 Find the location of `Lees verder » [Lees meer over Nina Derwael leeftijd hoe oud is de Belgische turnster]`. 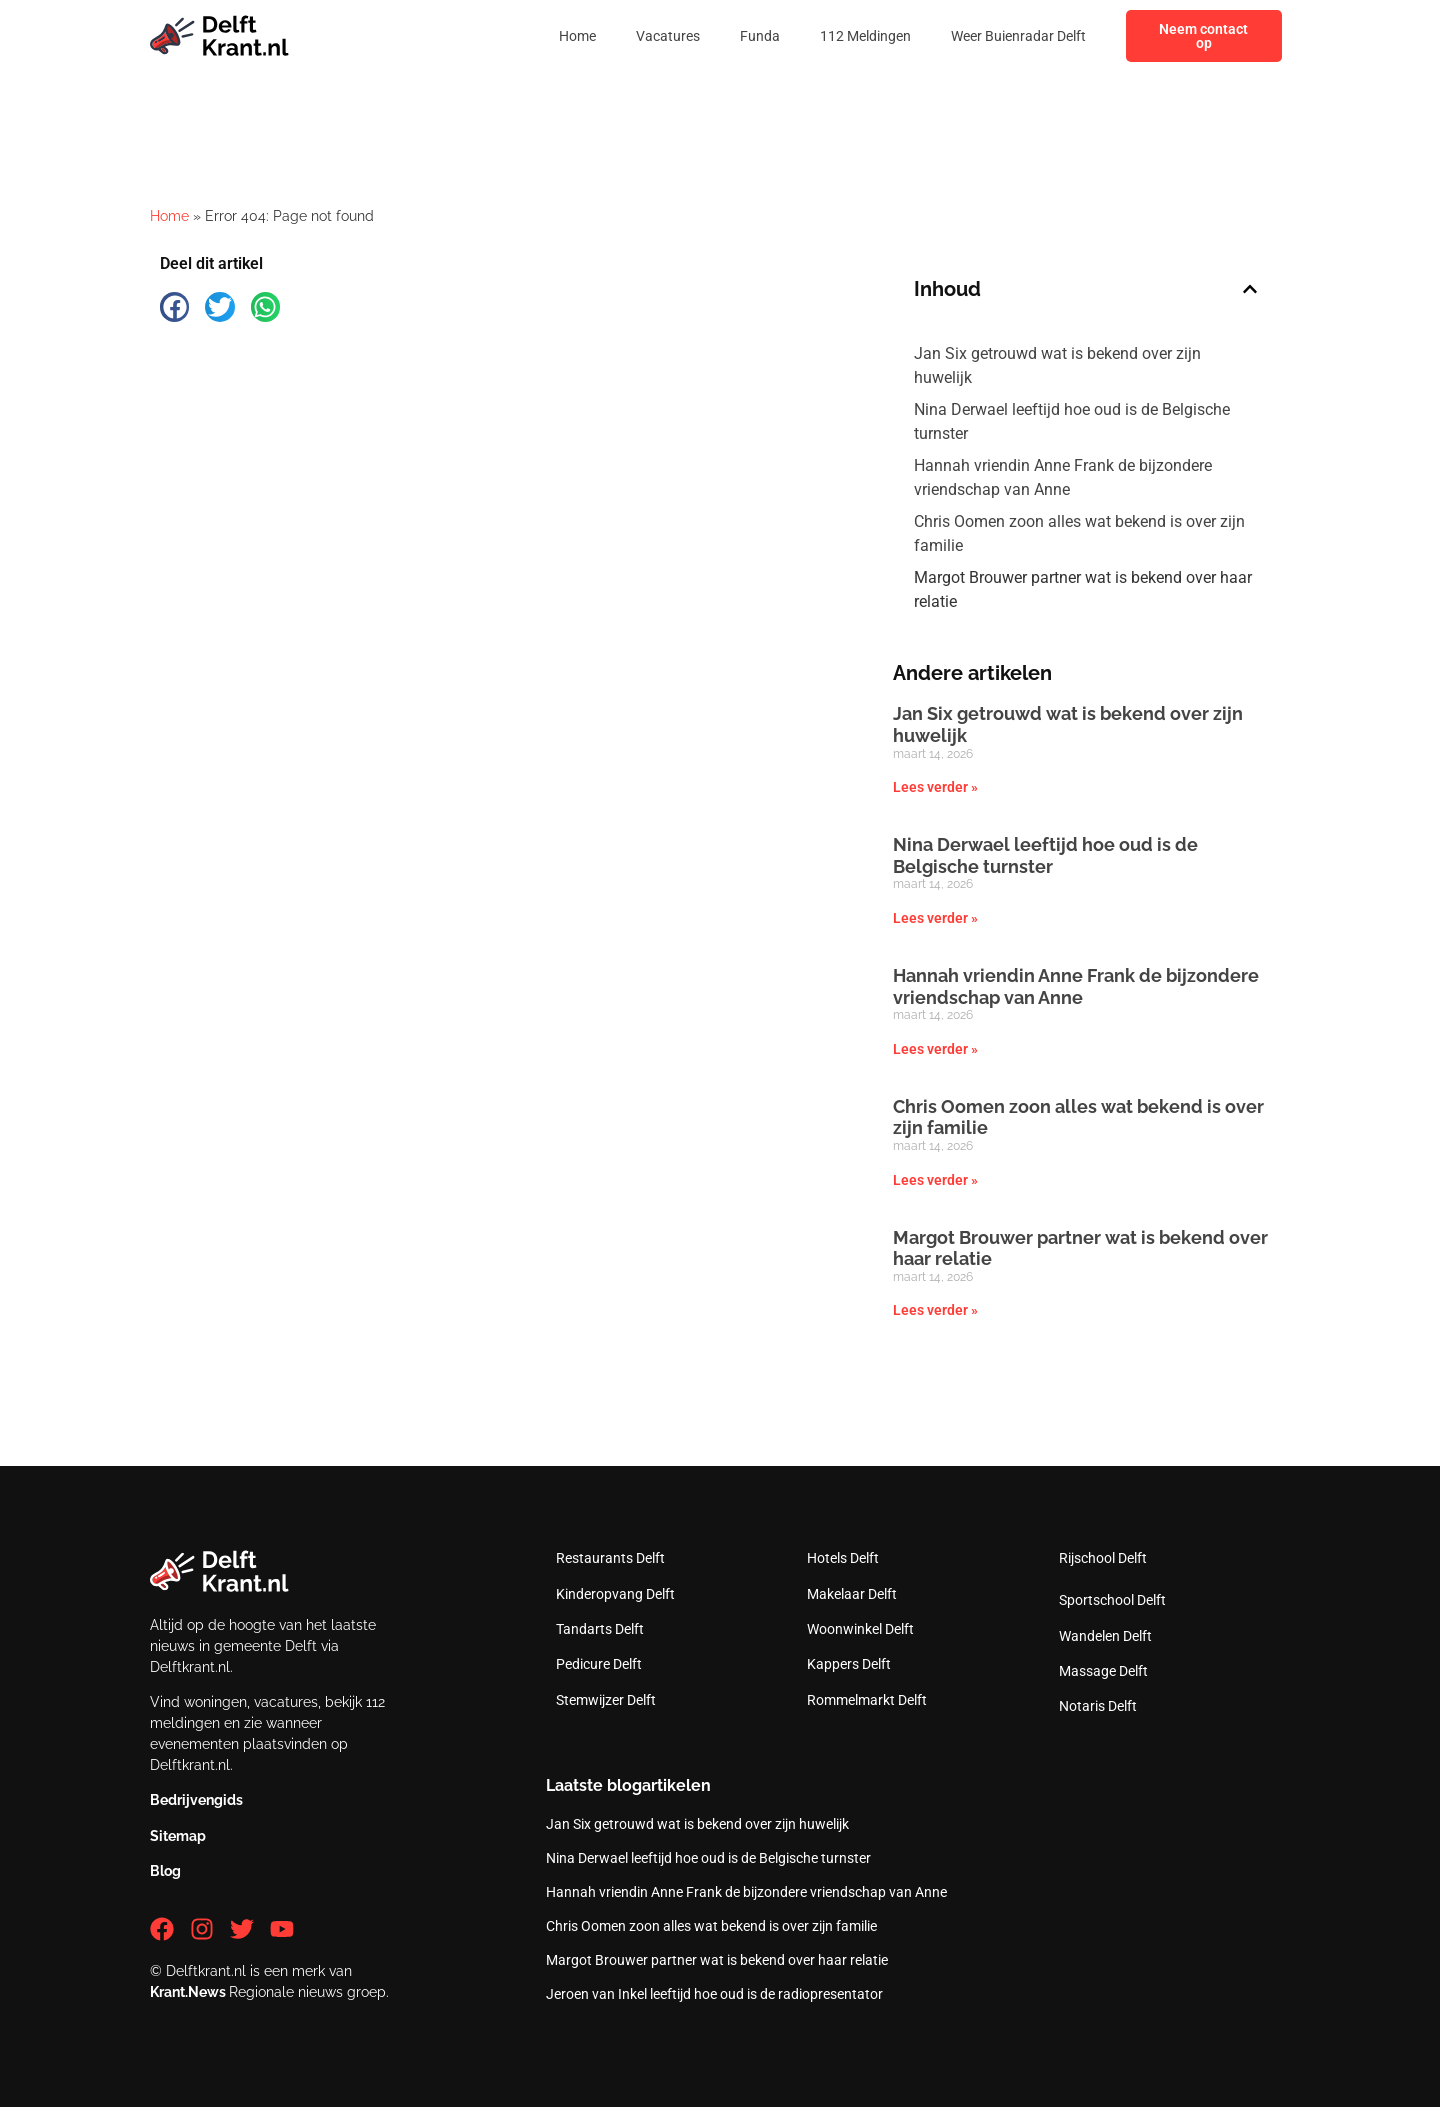

Lees verder » [Lees meer over Nina Derwael leeftijd hoe oud is de Belgische turnster] is located at coordinates (935, 918).